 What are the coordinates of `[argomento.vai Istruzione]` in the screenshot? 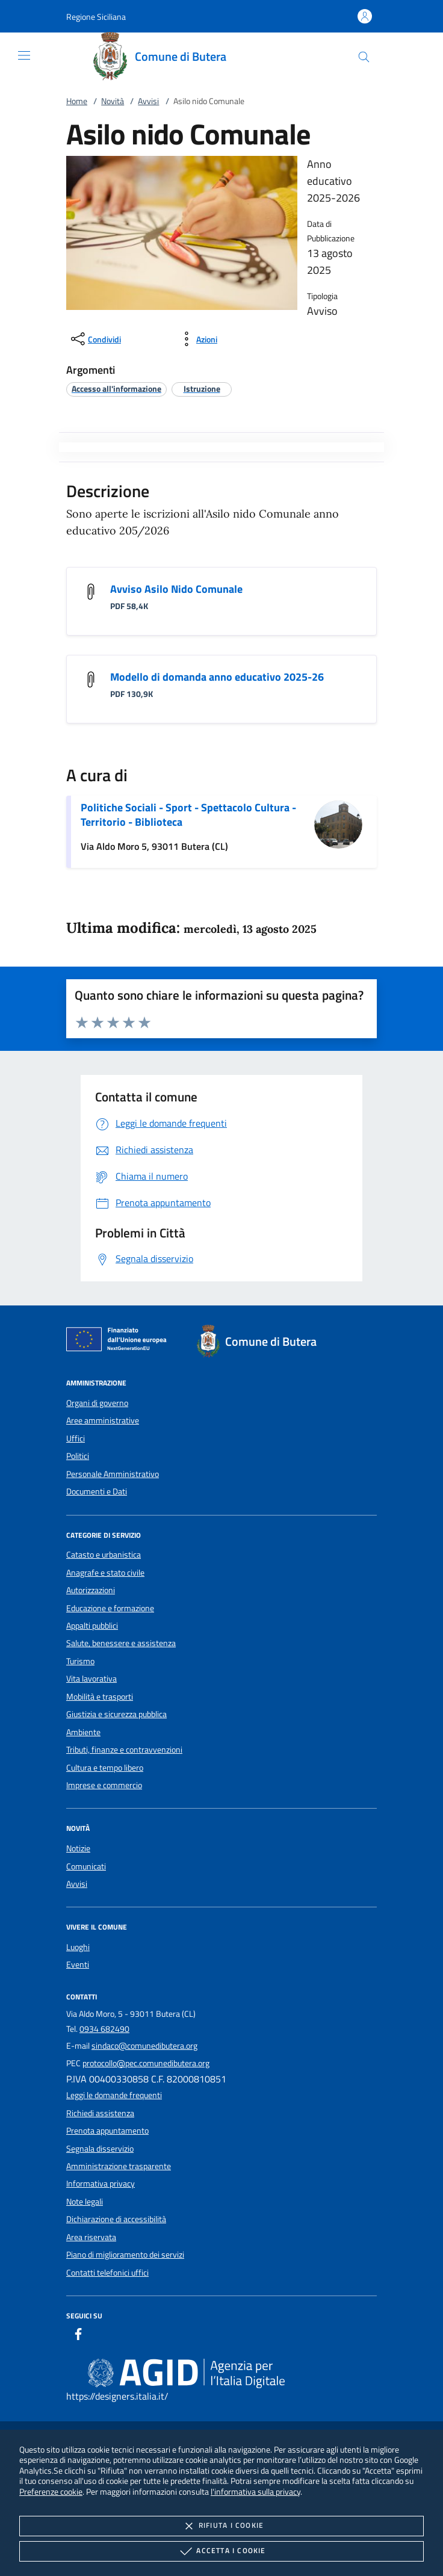 It's located at (202, 388).